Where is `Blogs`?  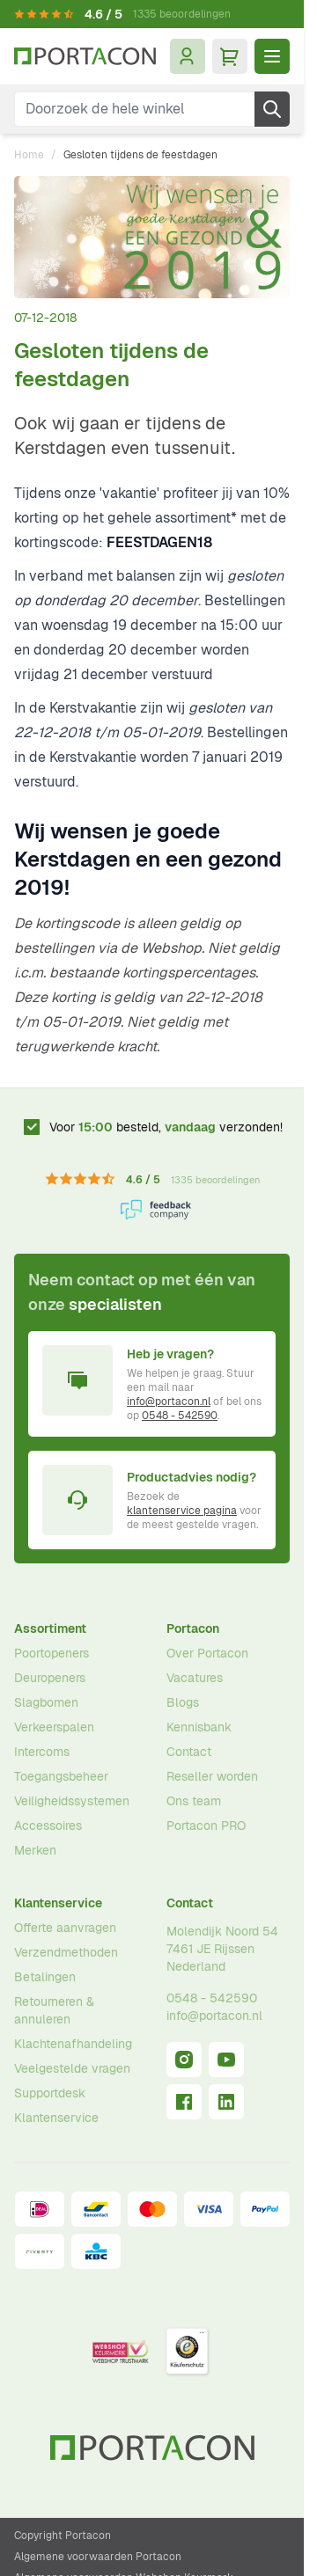
Blogs is located at coordinates (182, 1702).